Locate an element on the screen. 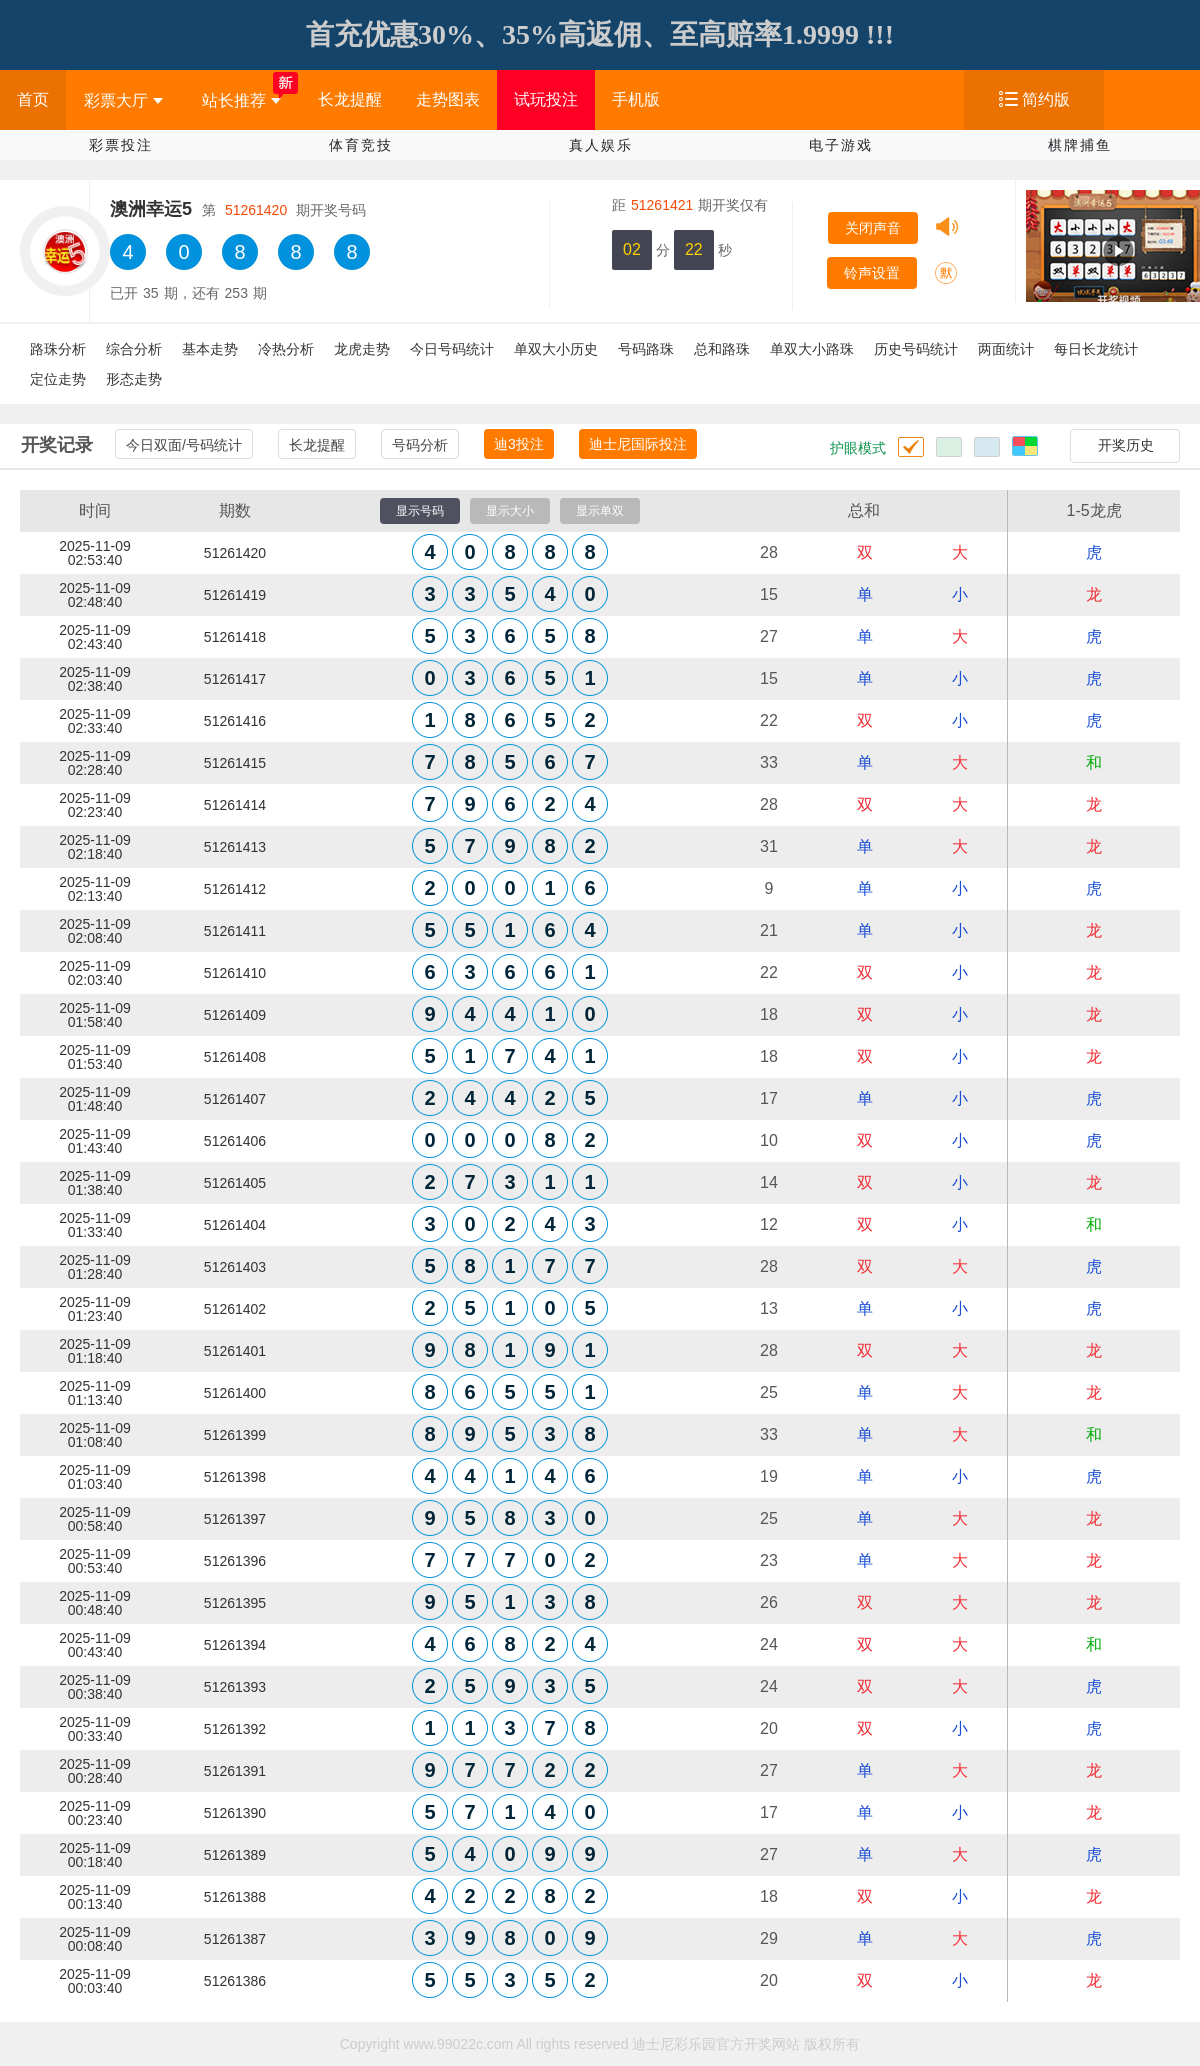 The width and height of the screenshot is (1200, 2066). 走势图表 is located at coordinates (448, 99).